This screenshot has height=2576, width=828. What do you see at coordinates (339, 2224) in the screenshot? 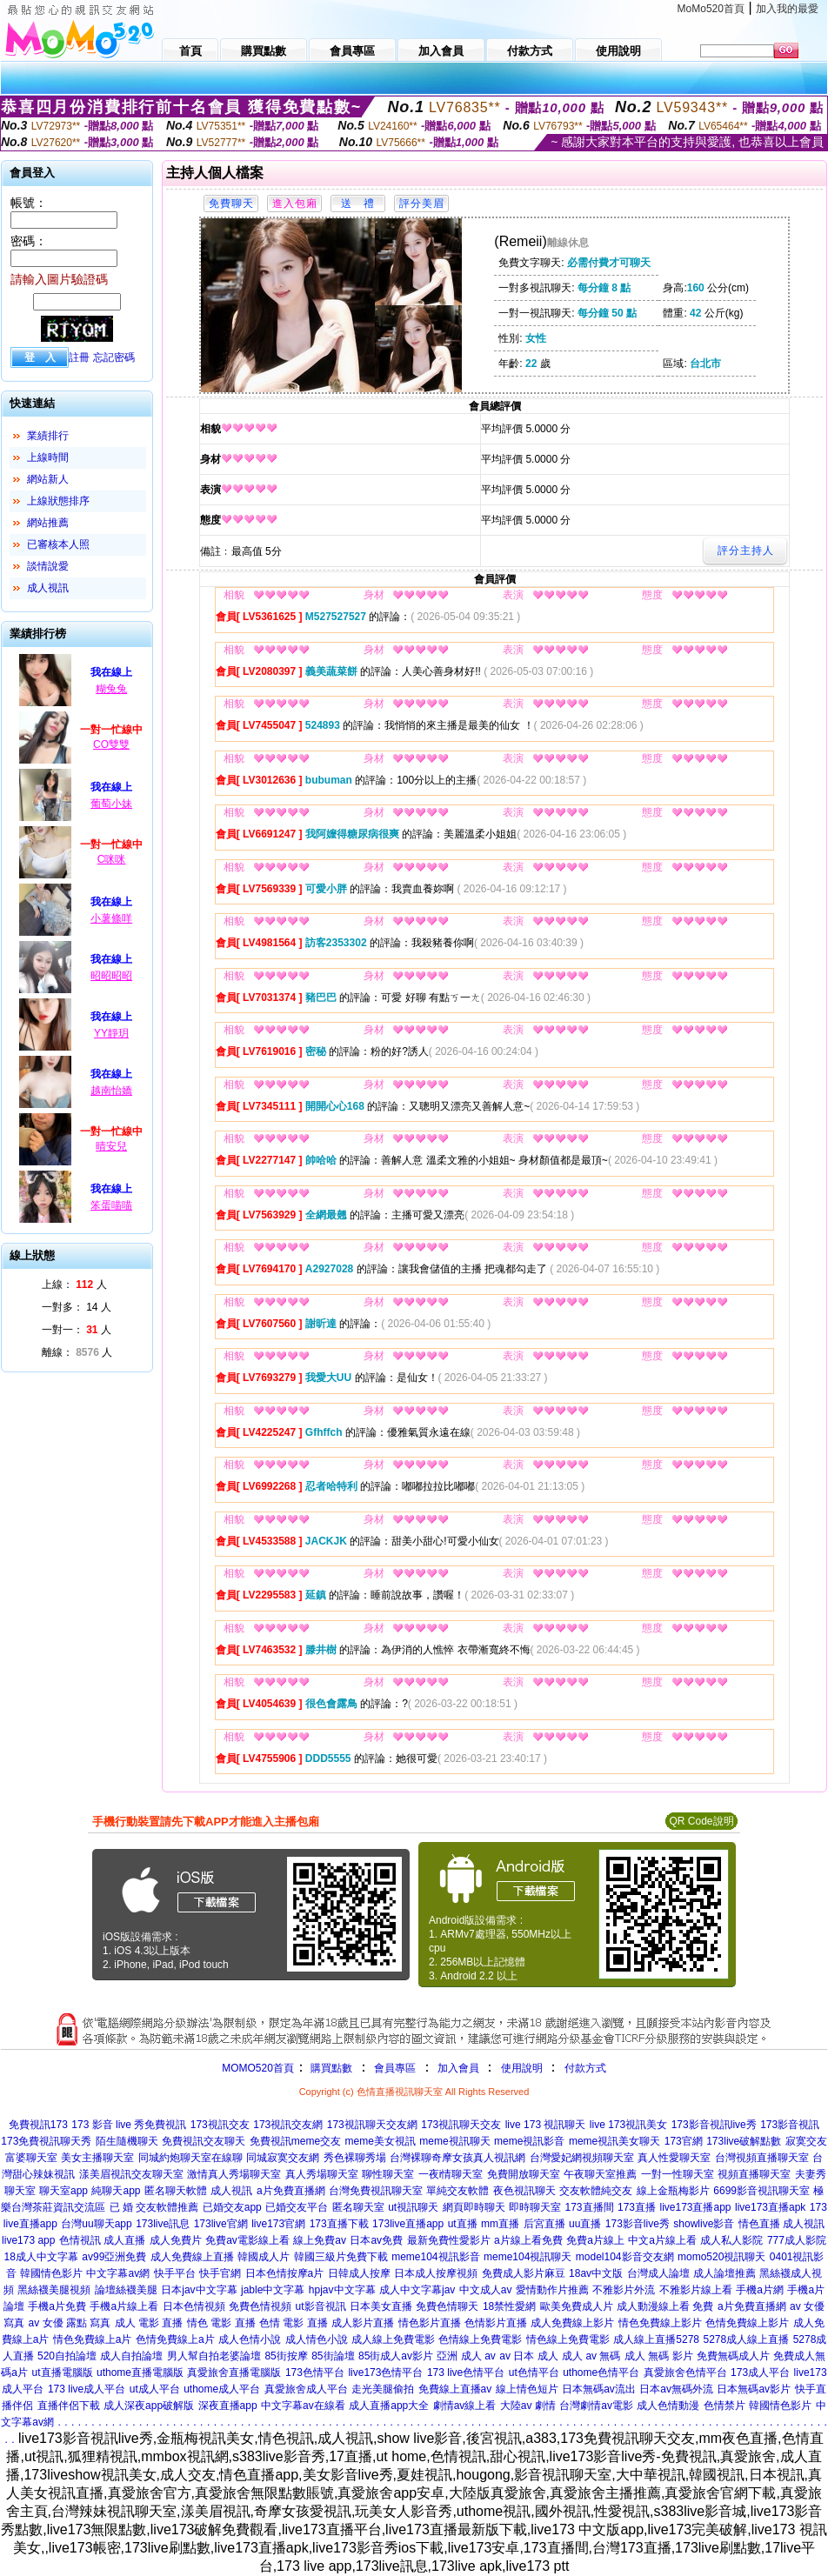
I see `173直播下載` at bounding box center [339, 2224].